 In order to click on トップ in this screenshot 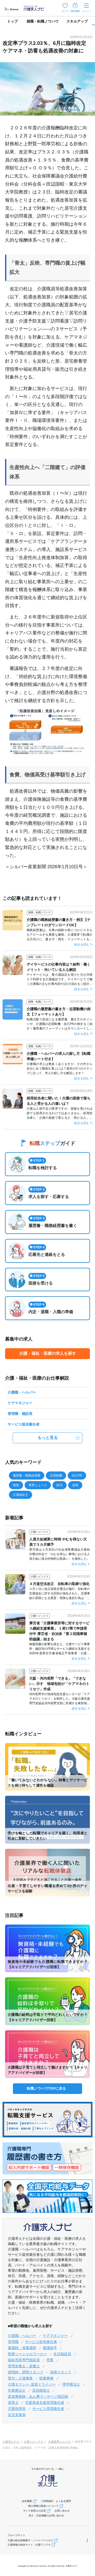, I will do `click(12, 21)`.